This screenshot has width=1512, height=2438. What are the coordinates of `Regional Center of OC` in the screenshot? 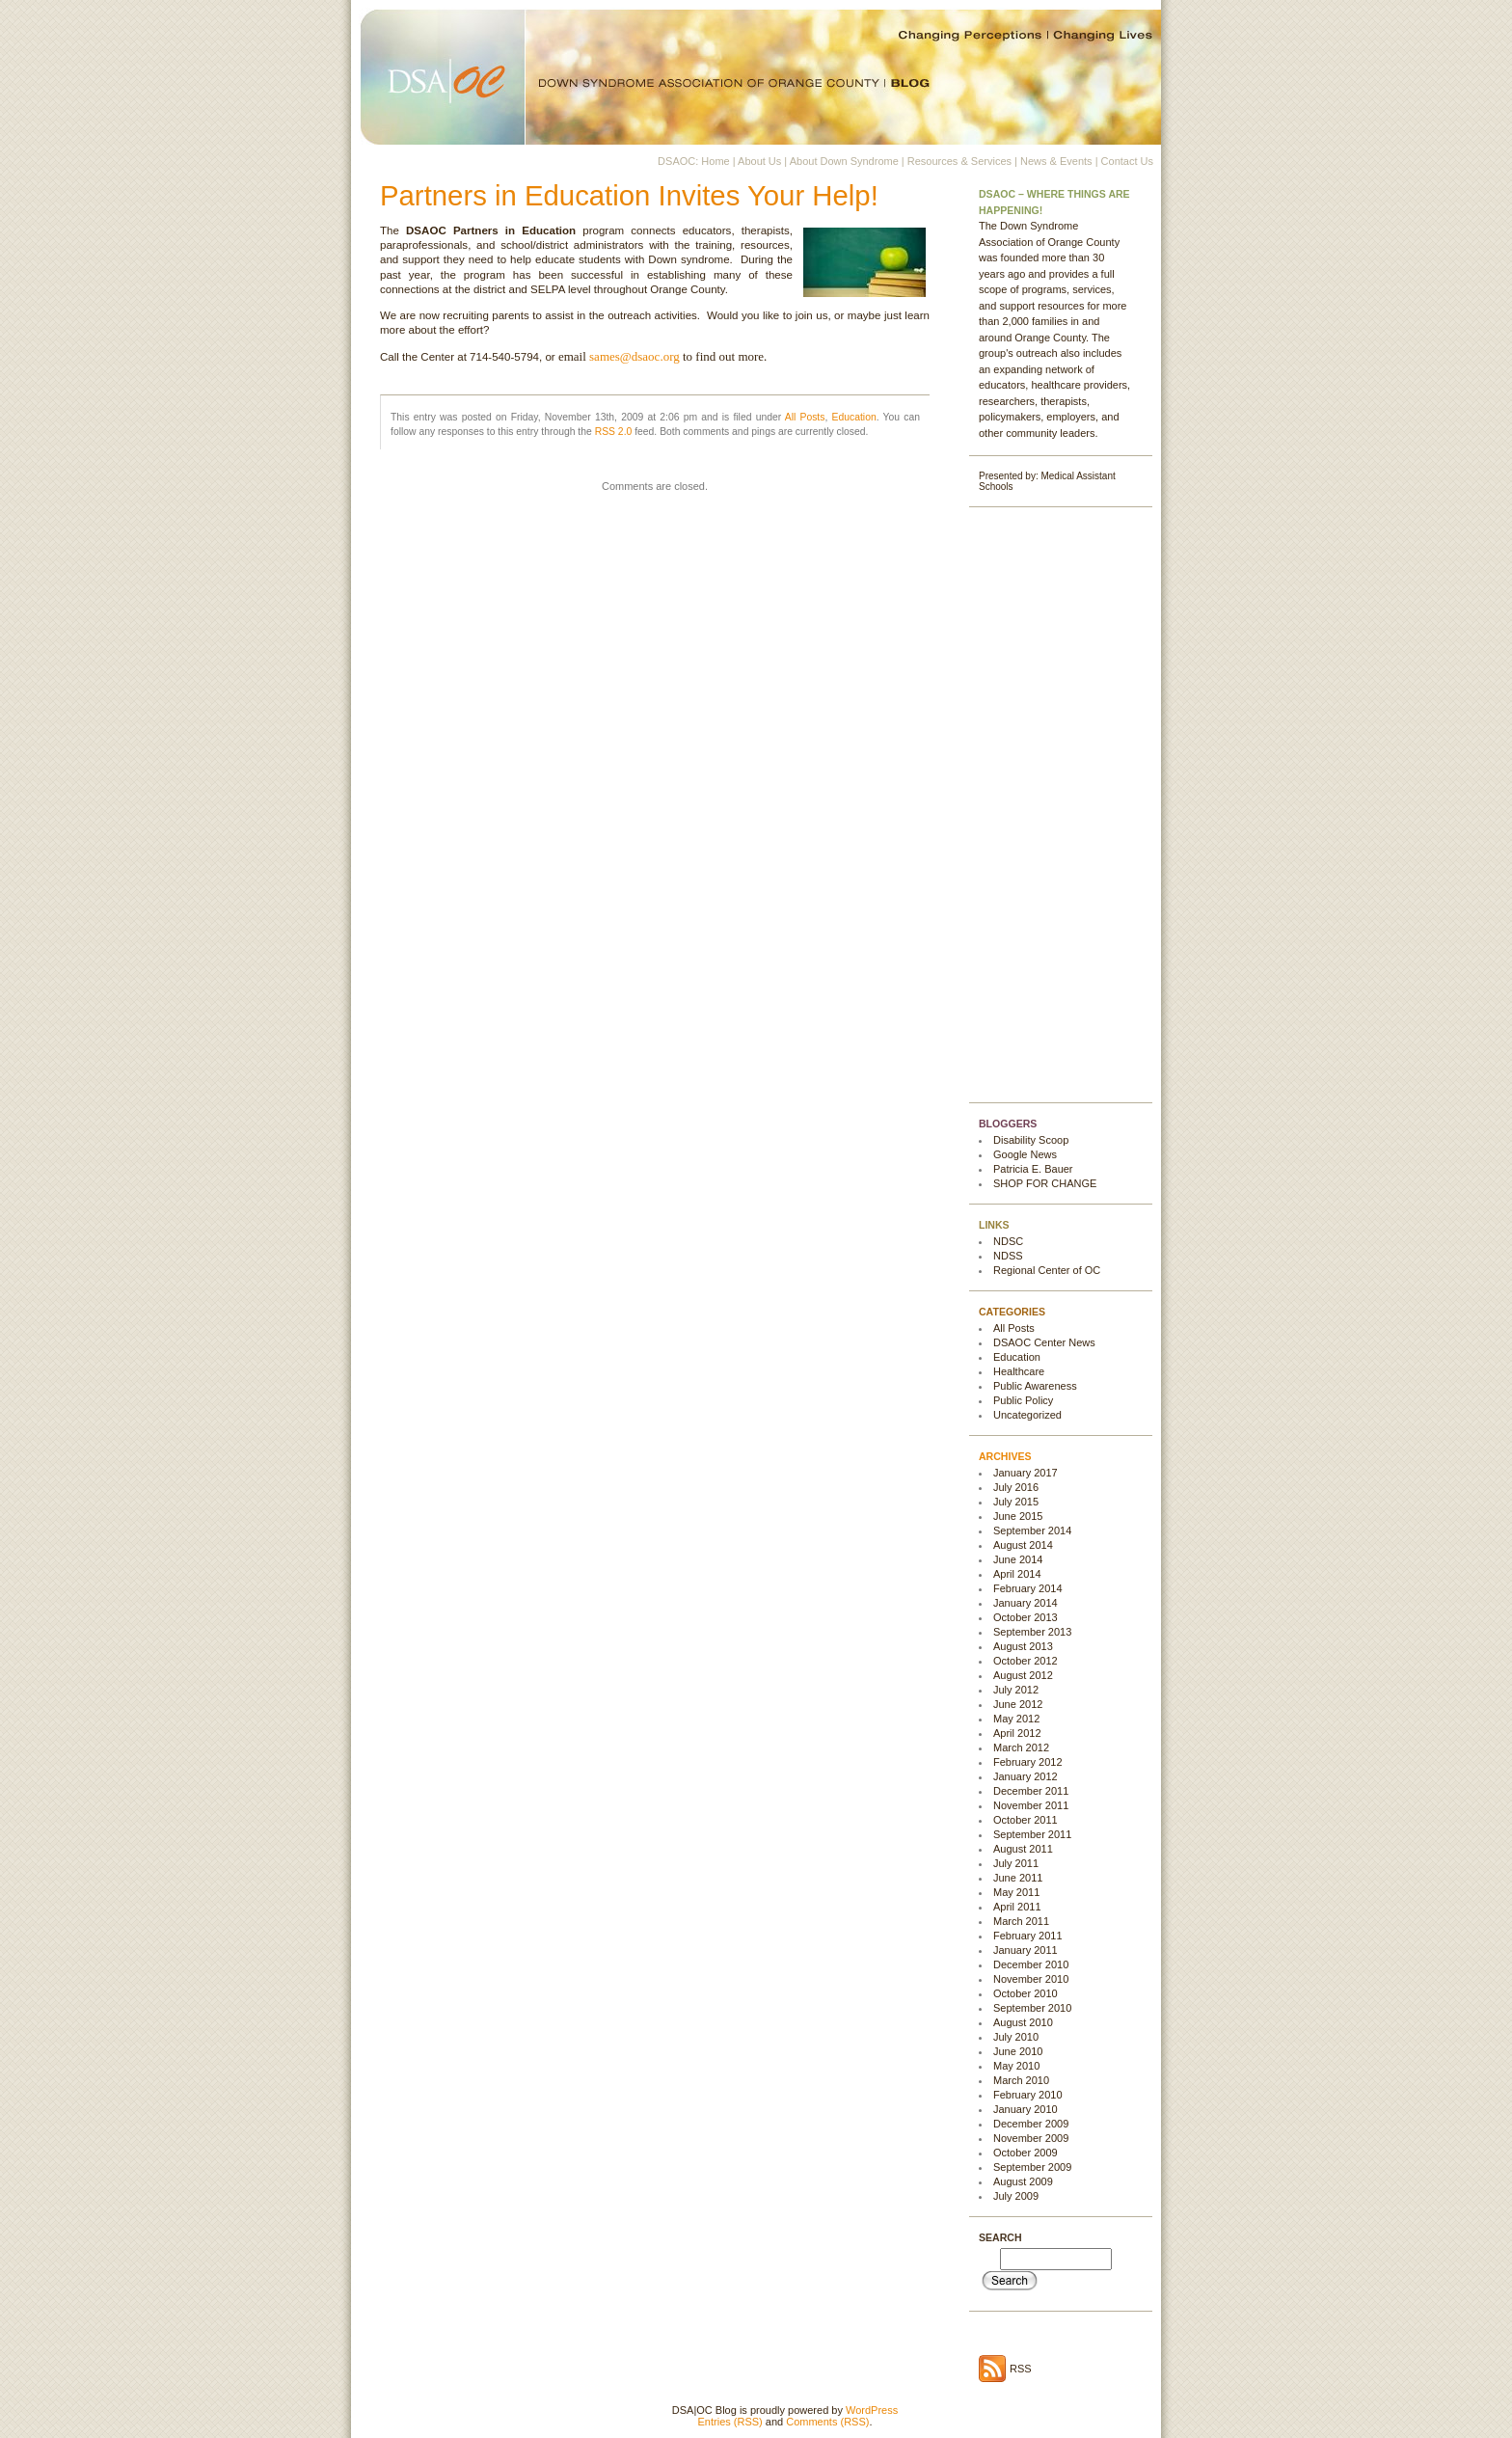 It's located at (1046, 1270).